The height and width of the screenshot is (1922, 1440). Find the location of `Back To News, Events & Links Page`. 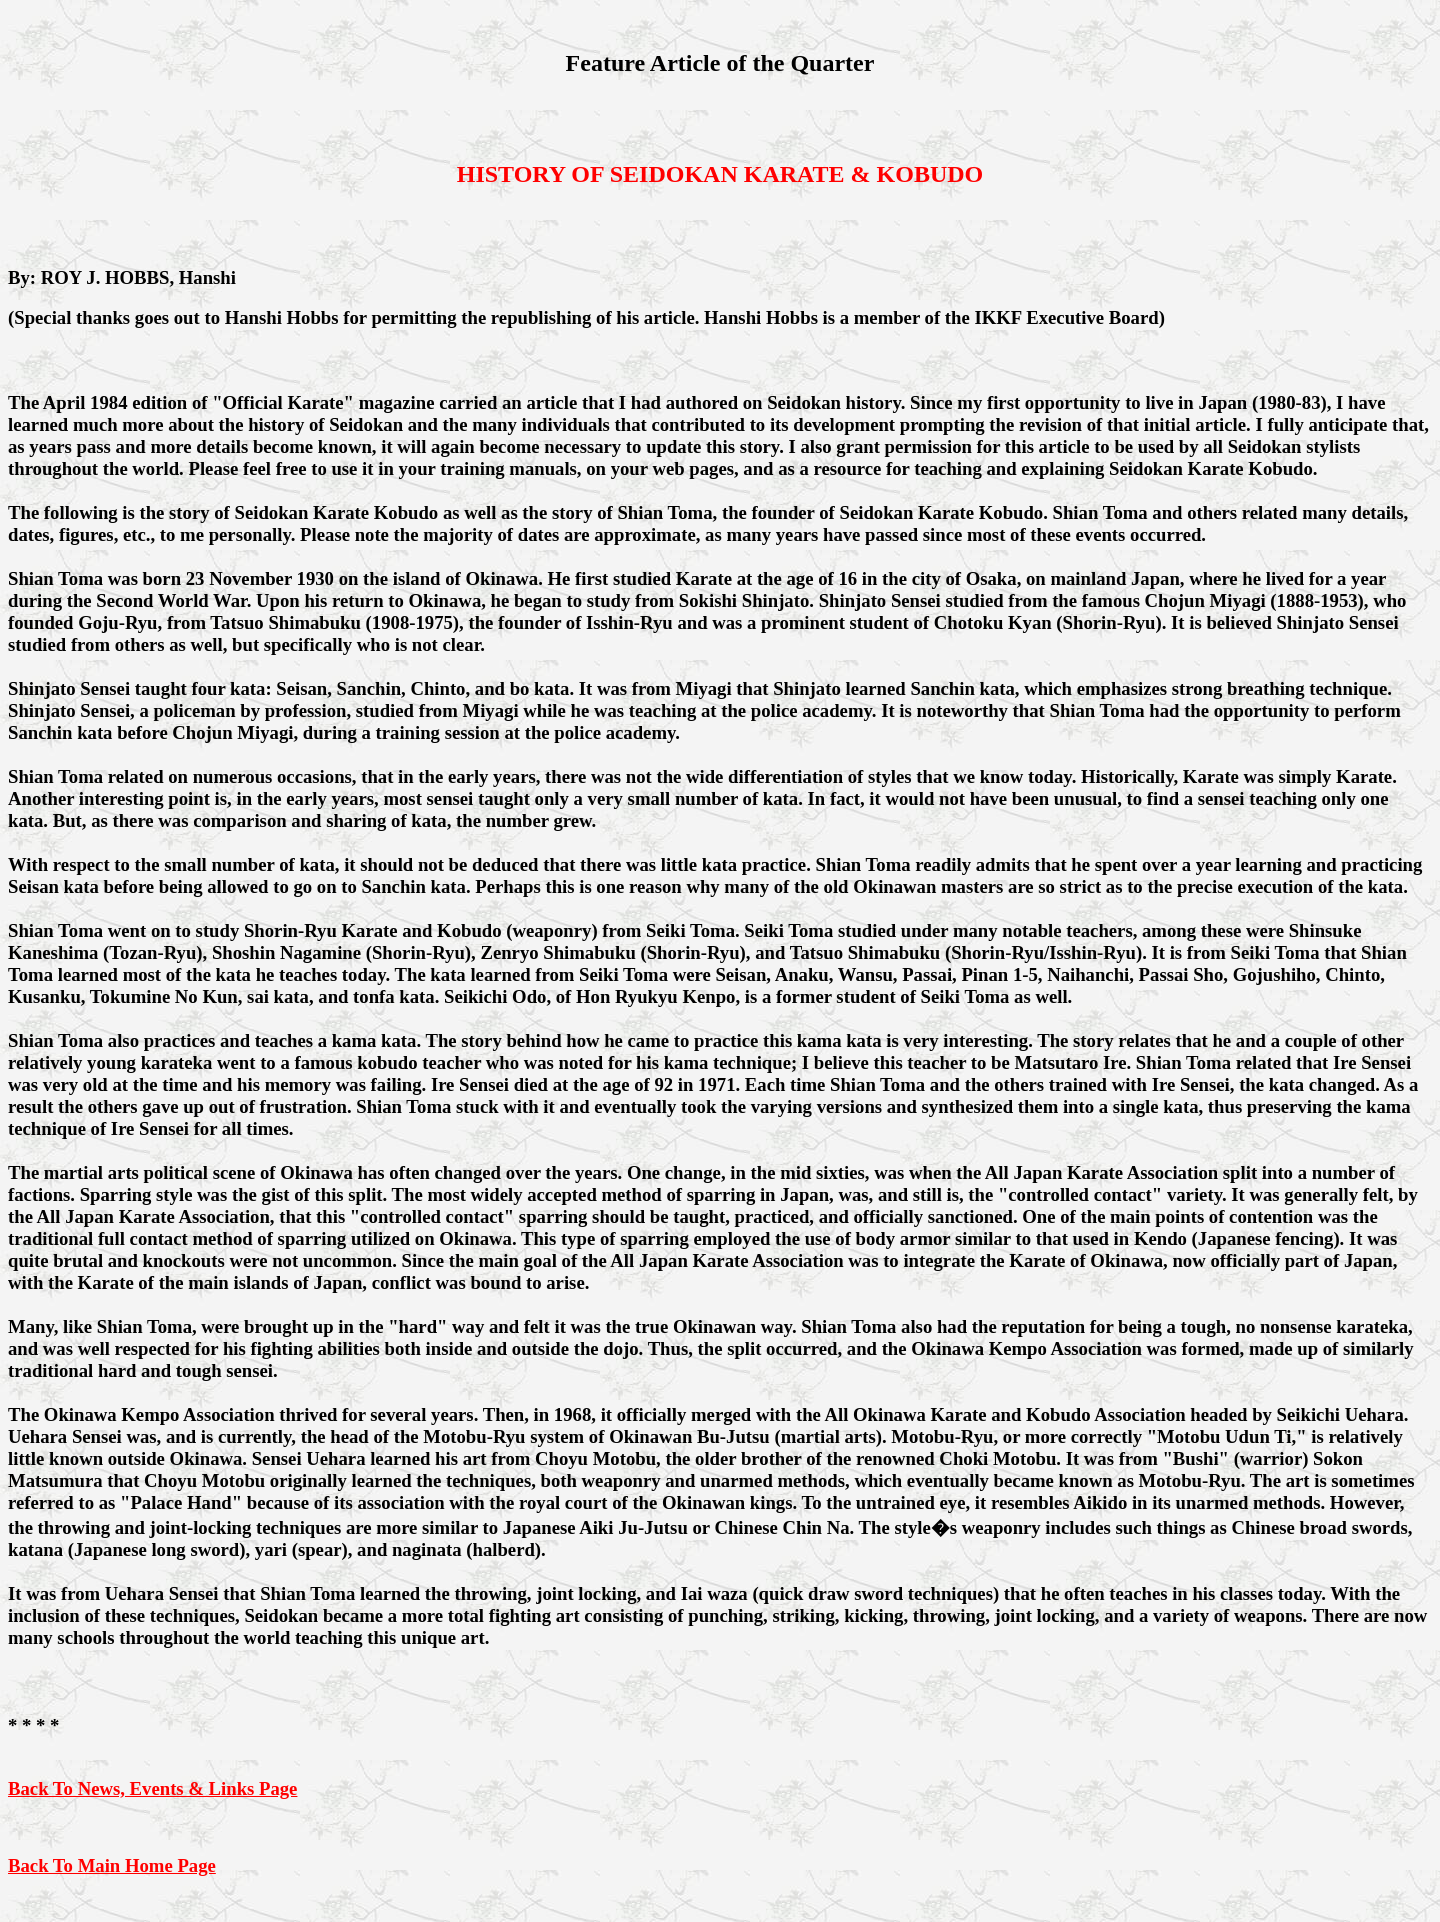

Back To News, Events & Links Page is located at coordinates (152, 1788).